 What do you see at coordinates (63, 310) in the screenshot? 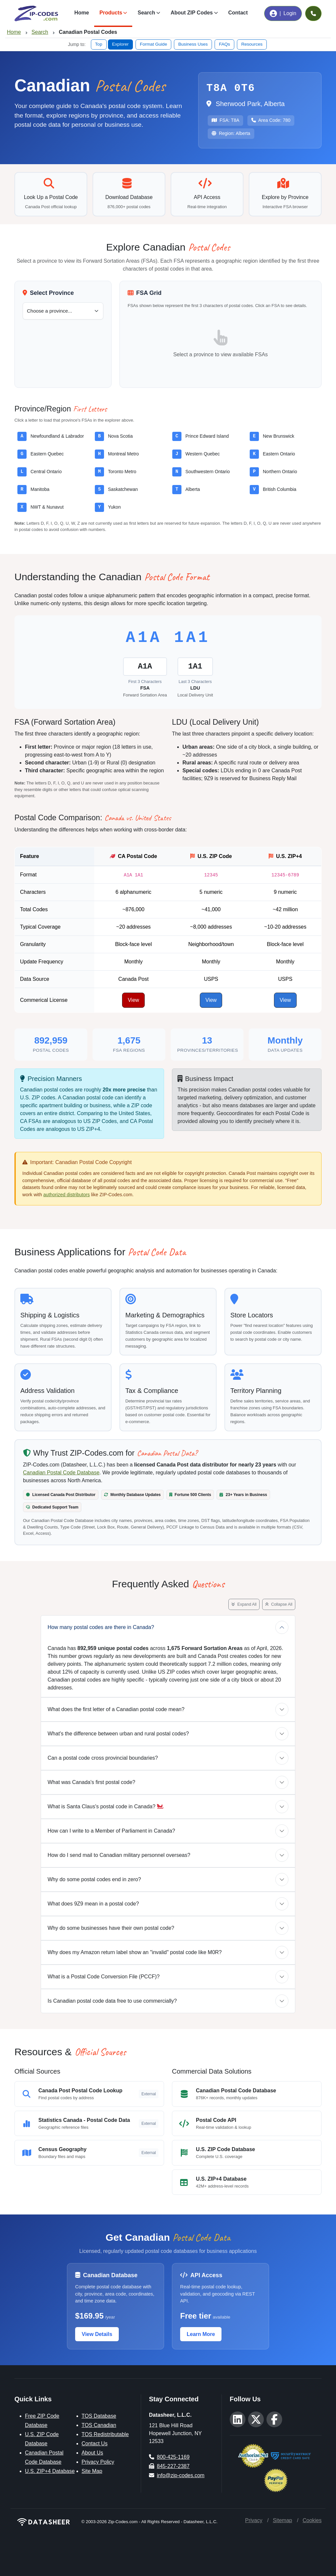
I see `[Select a Canadian province or territory]` at bounding box center [63, 310].